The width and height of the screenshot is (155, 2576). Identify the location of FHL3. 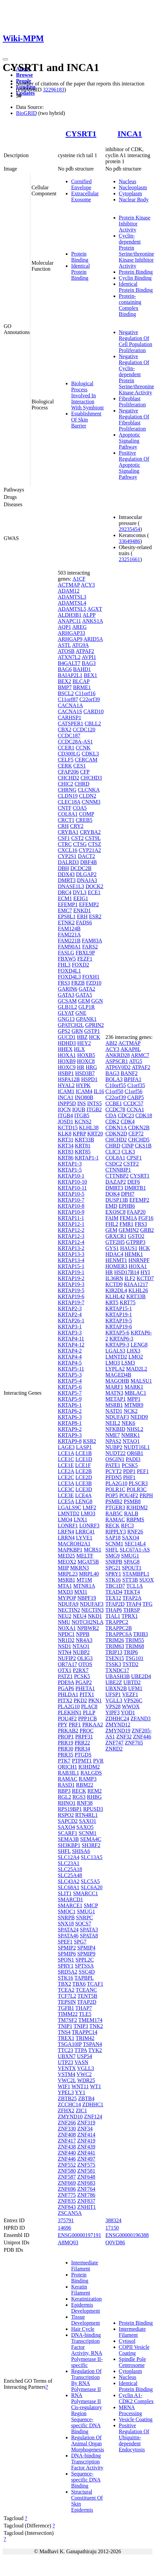
(64, 965).